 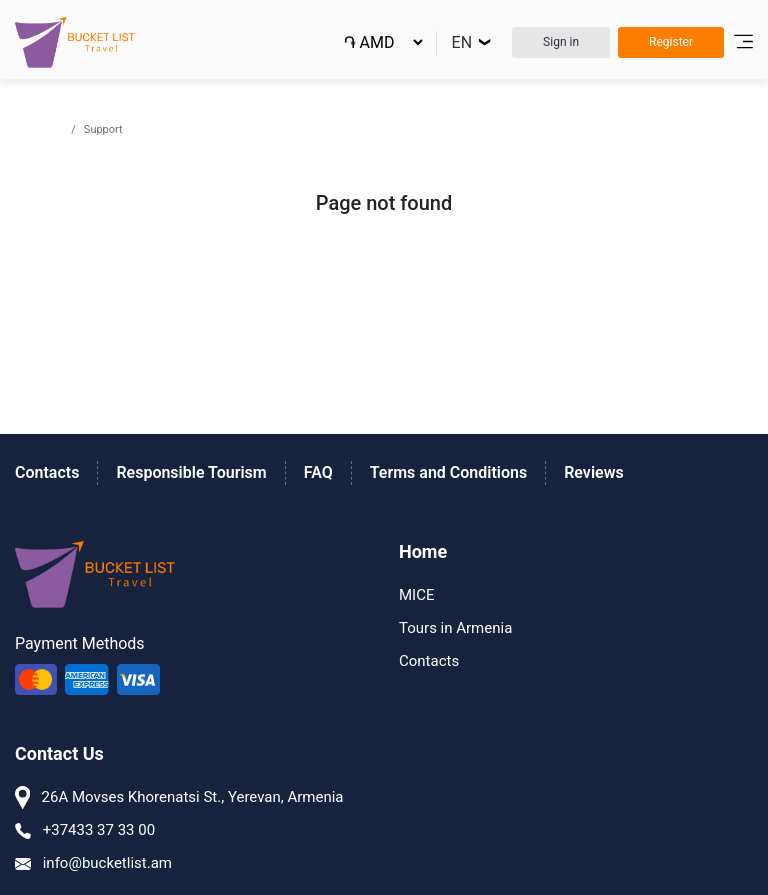 I want to click on +37433 37 33 00, so click(x=85, y=830).